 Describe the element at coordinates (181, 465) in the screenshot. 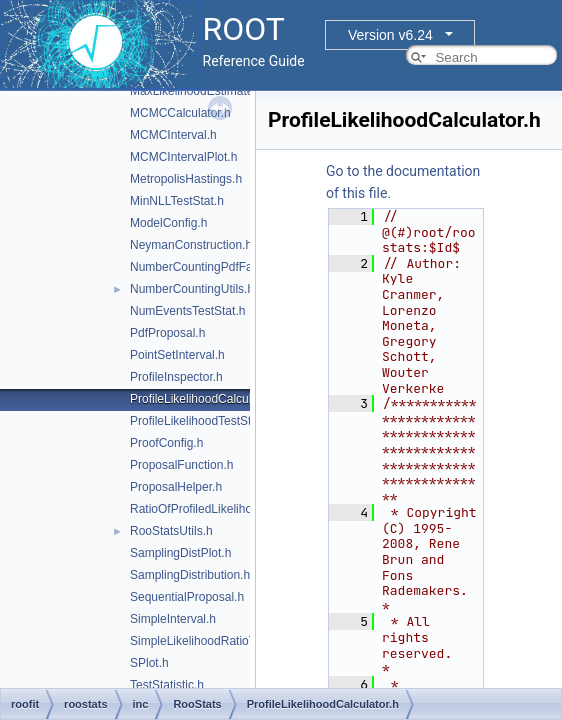

I see `ProposalFunction.h` at that location.